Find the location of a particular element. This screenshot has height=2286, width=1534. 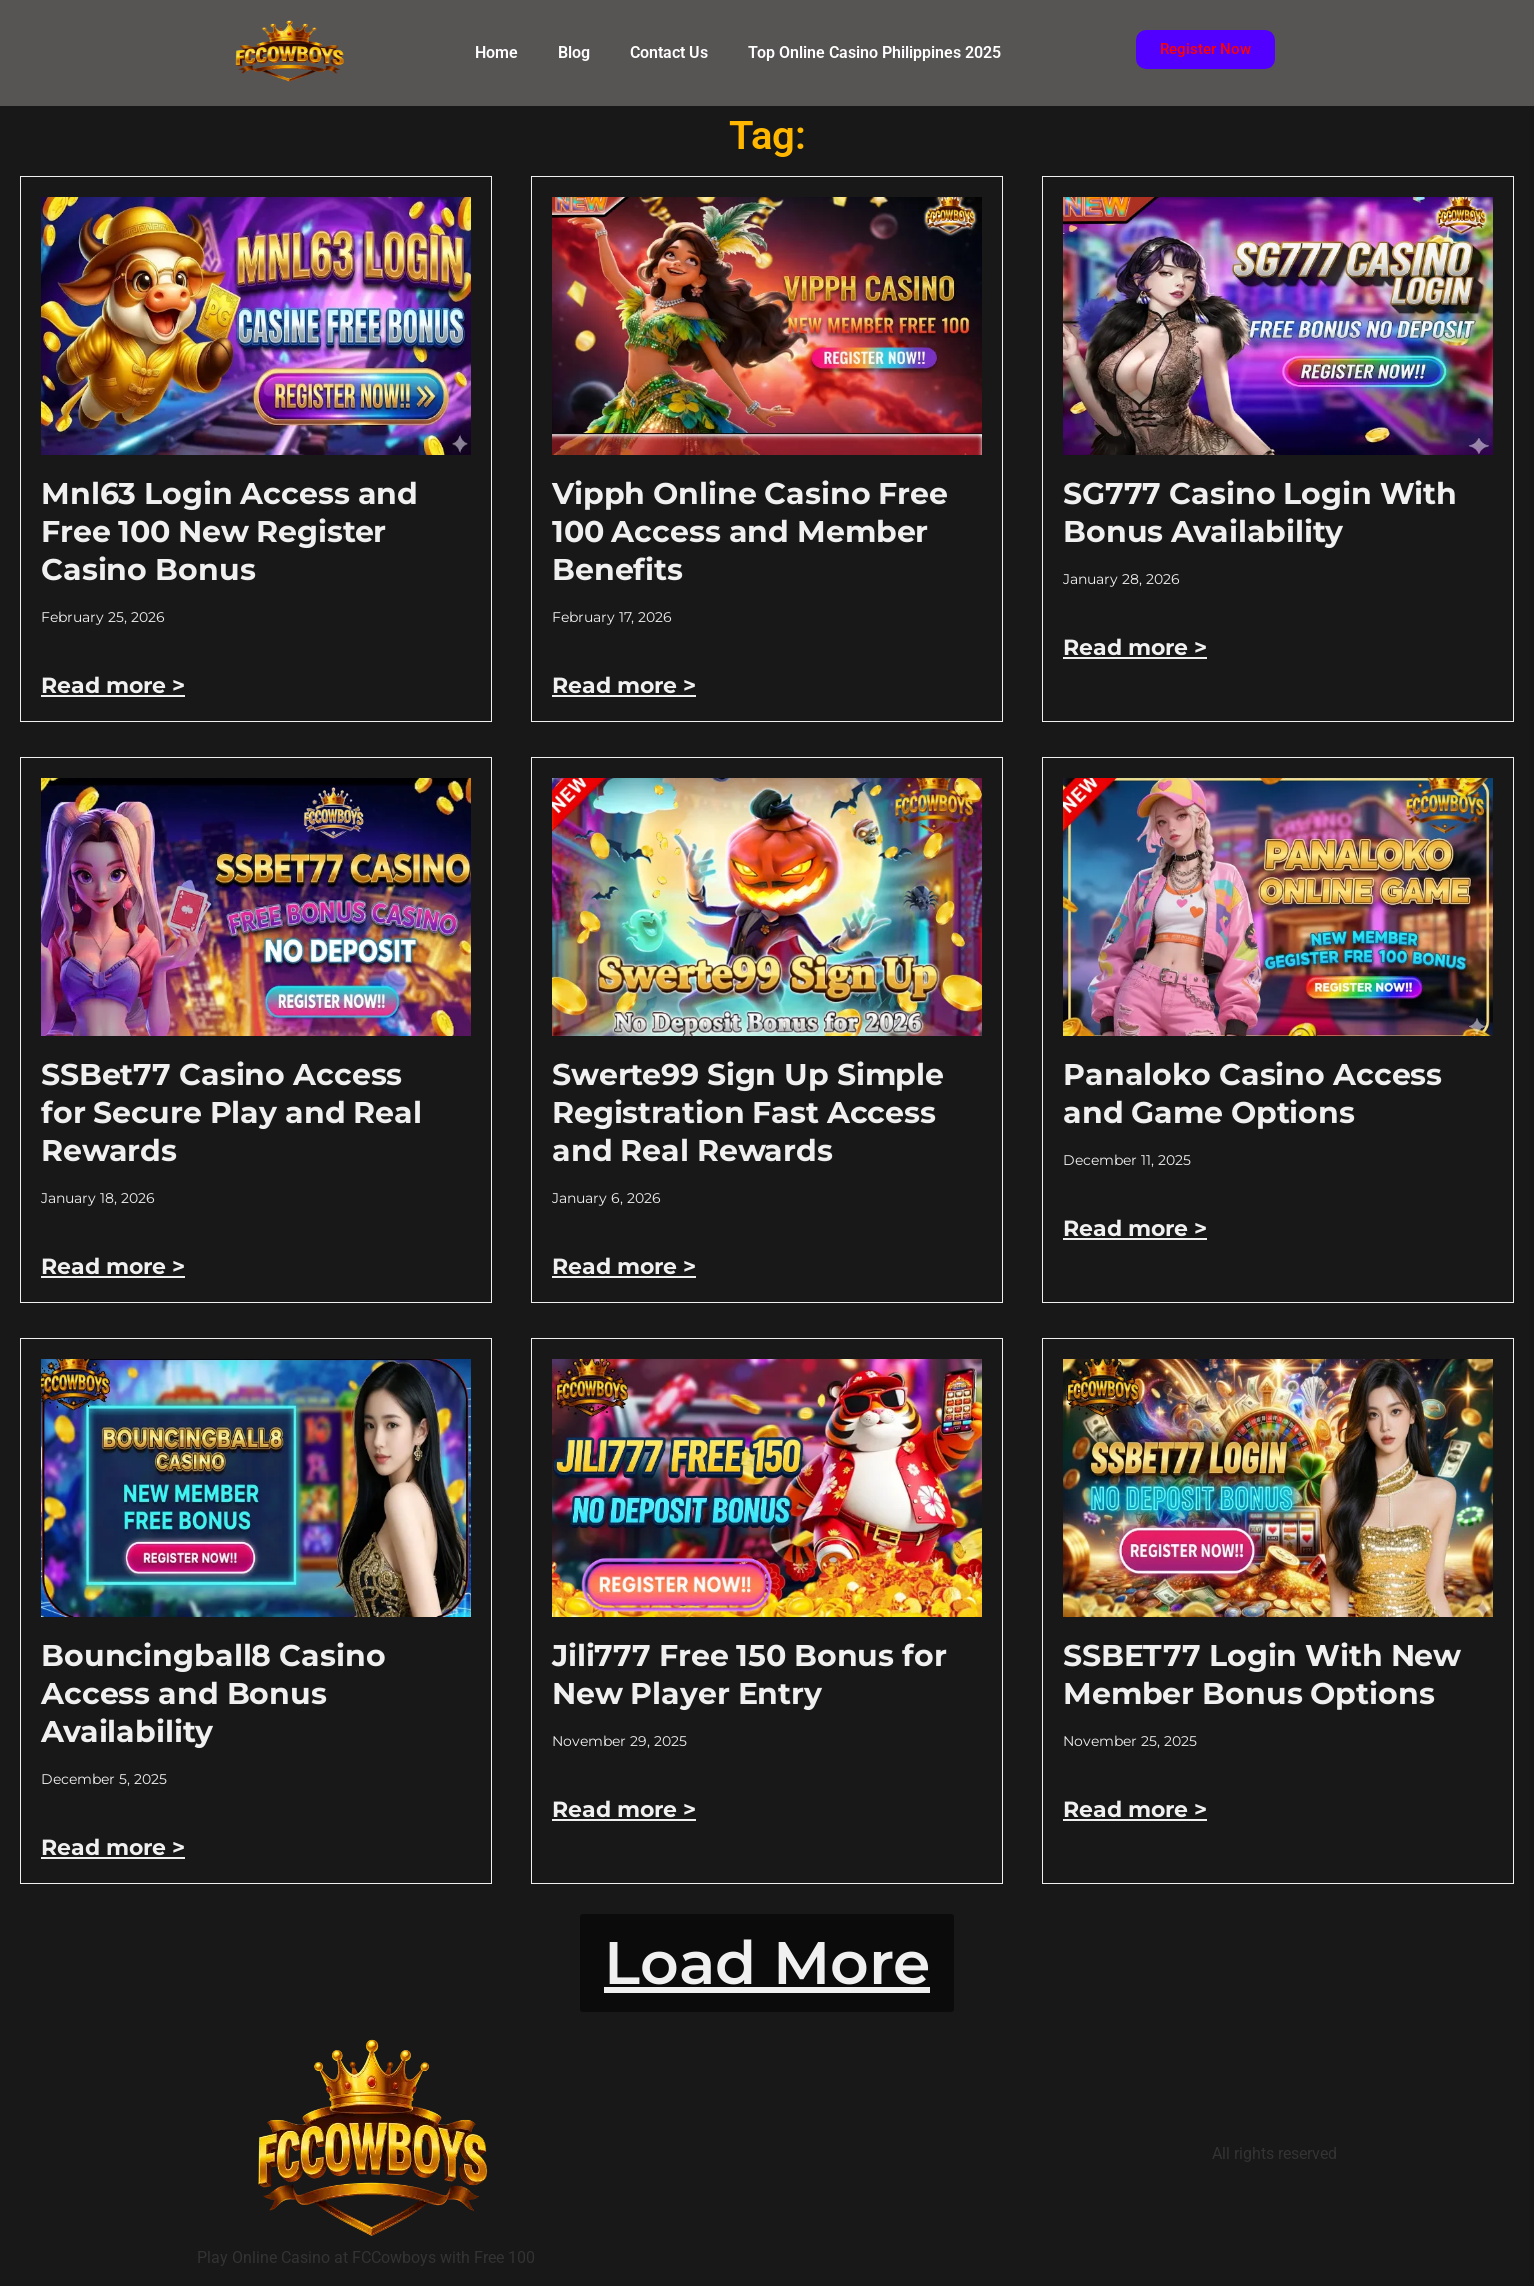

Read more > [Read more about Bouncingball8 Casino Access and Bonus Availability] is located at coordinates (113, 1847).